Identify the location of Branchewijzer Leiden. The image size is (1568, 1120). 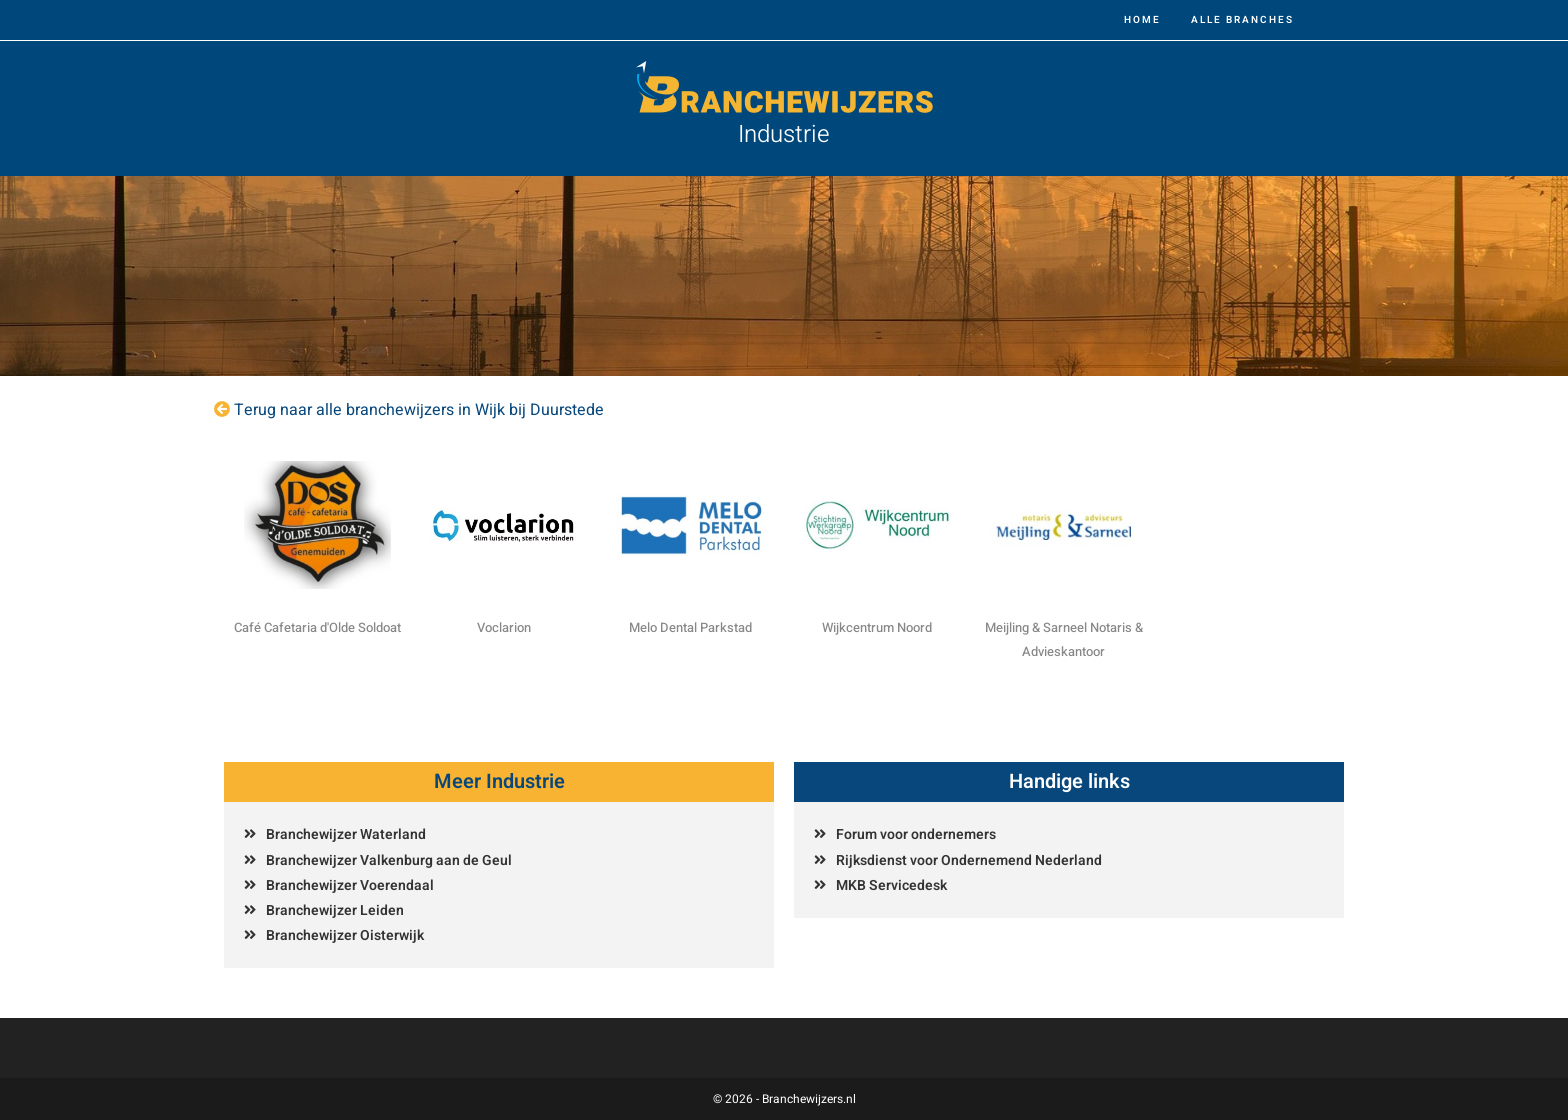
(335, 910).